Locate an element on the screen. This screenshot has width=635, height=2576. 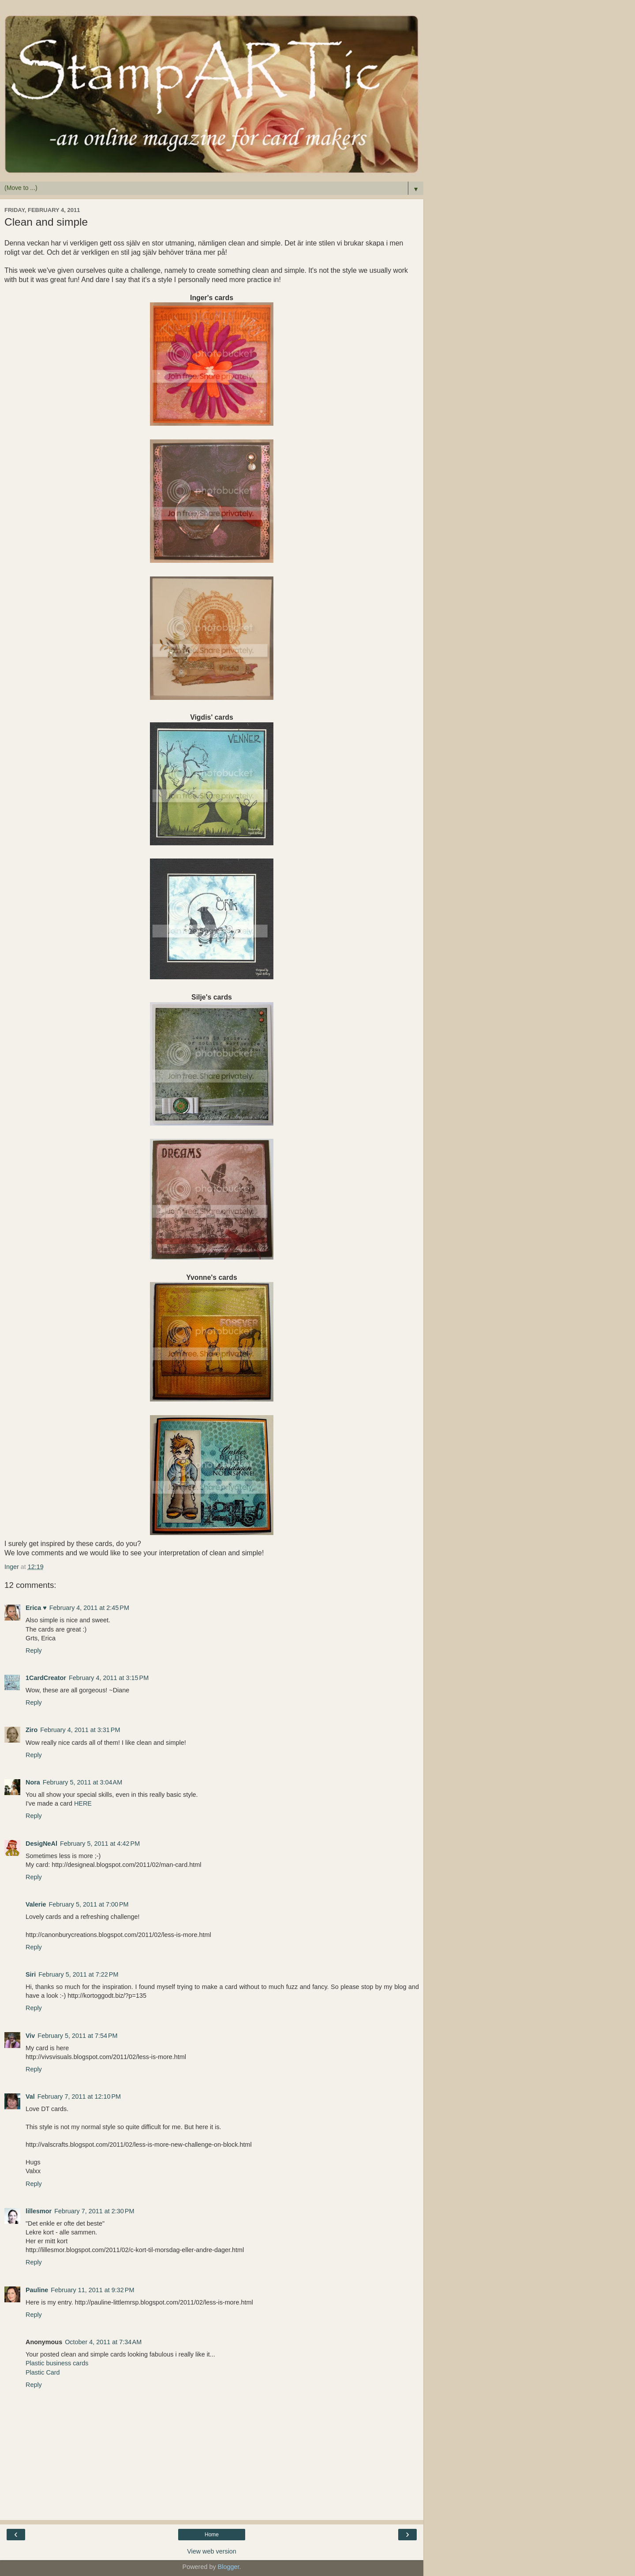
October 4, 2011 at 7:34 AM is located at coordinates (103, 2342).